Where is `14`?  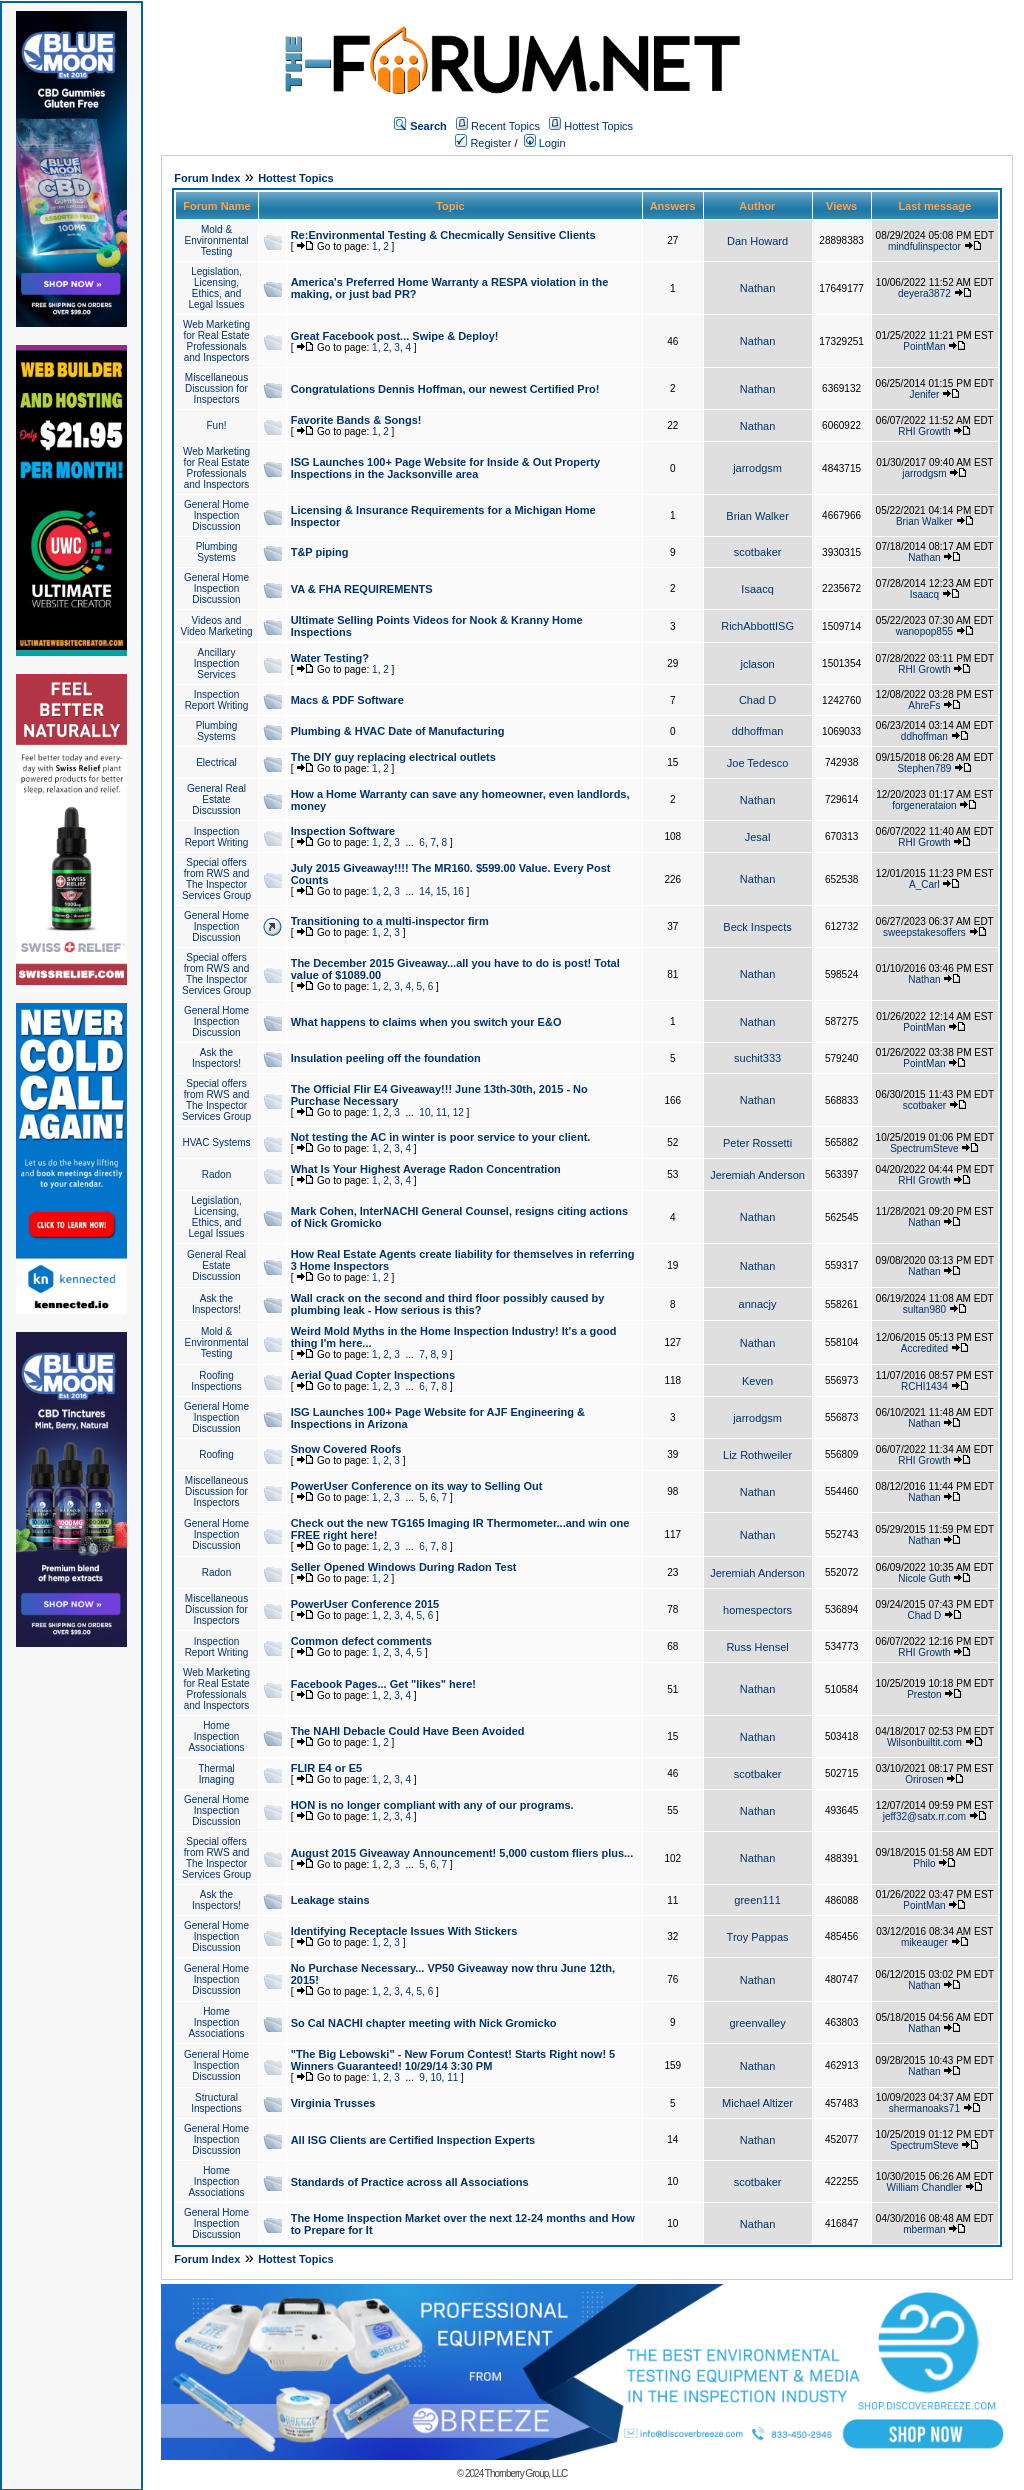 14 is located at coordinates (424, 891).